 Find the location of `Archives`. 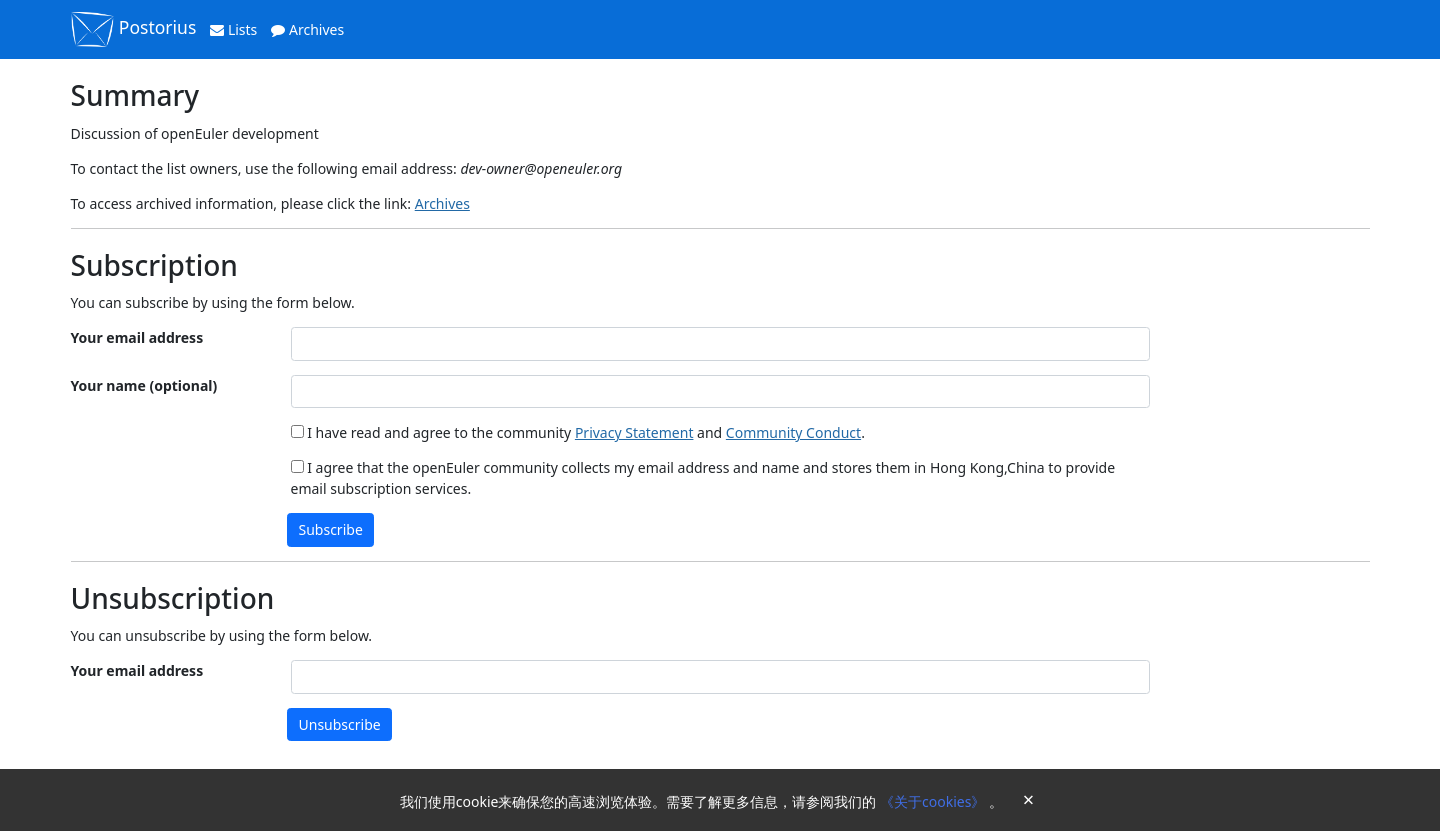

Archives is located at coordinates (307, 29).